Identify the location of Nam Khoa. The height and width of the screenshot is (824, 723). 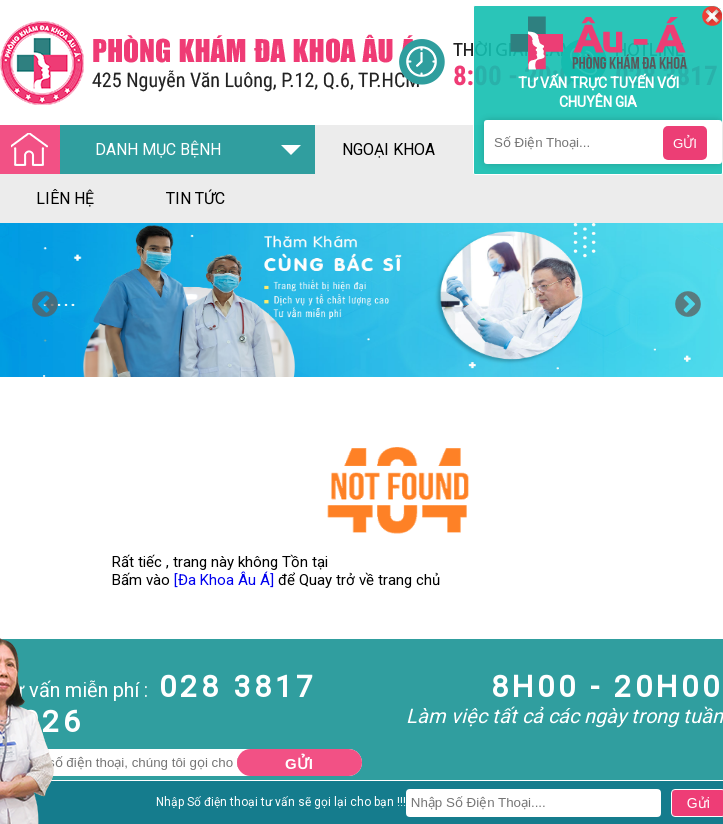
(34, 808).